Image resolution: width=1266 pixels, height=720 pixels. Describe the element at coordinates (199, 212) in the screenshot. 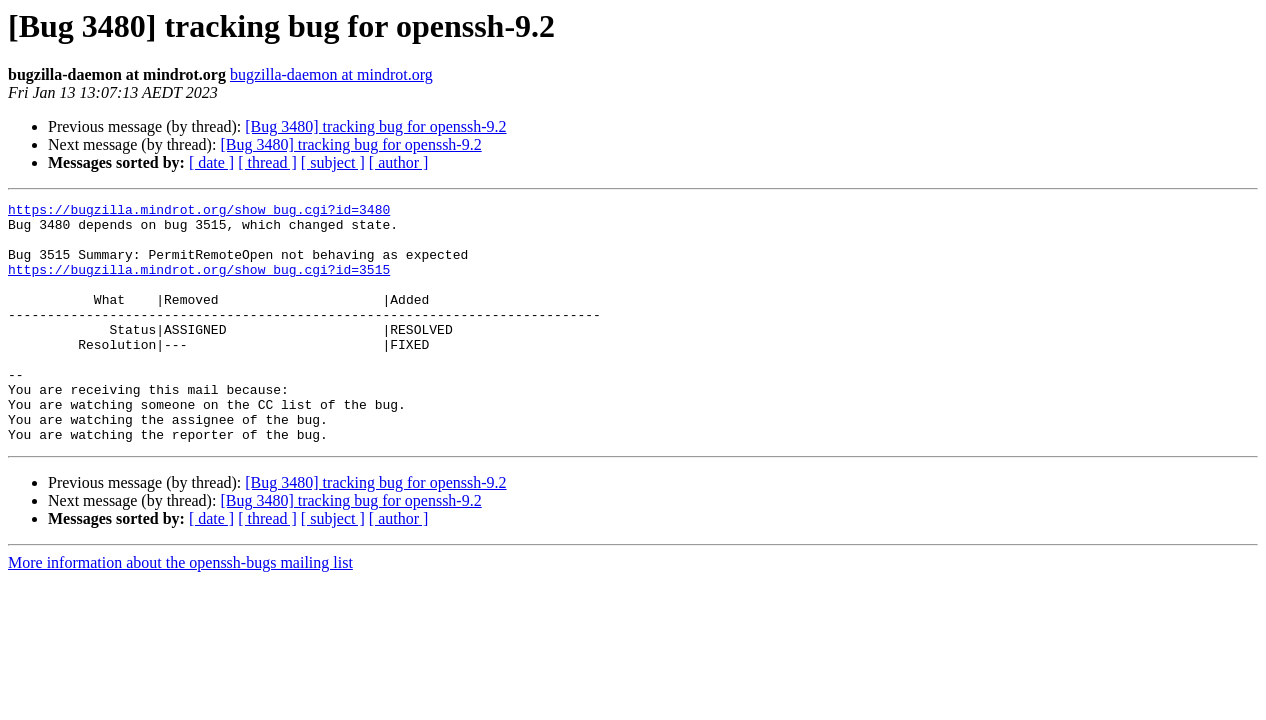

I see `https://bugzilla.mindrot.org/show_bug.cgi?id=3480` at that location.